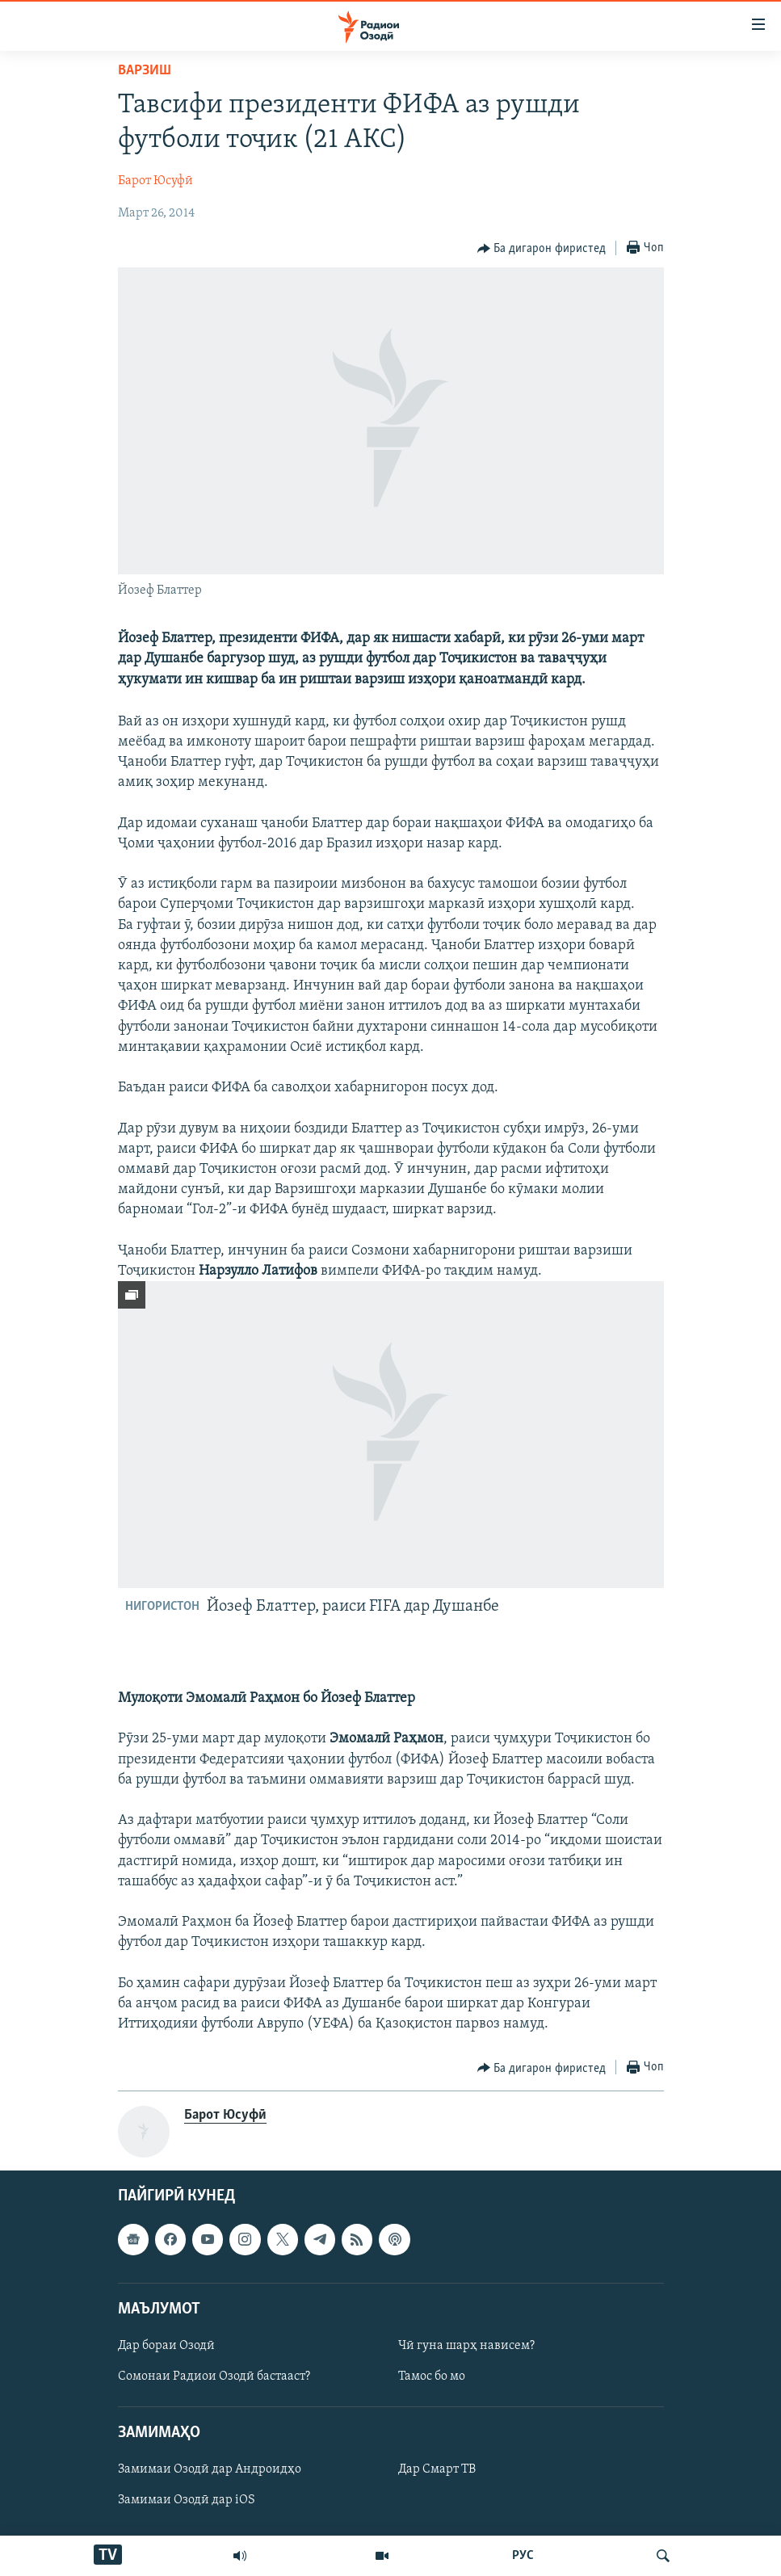  Describe the element at coordinates (144, 70) in the screenshot. I see `Варзиш` at that location.